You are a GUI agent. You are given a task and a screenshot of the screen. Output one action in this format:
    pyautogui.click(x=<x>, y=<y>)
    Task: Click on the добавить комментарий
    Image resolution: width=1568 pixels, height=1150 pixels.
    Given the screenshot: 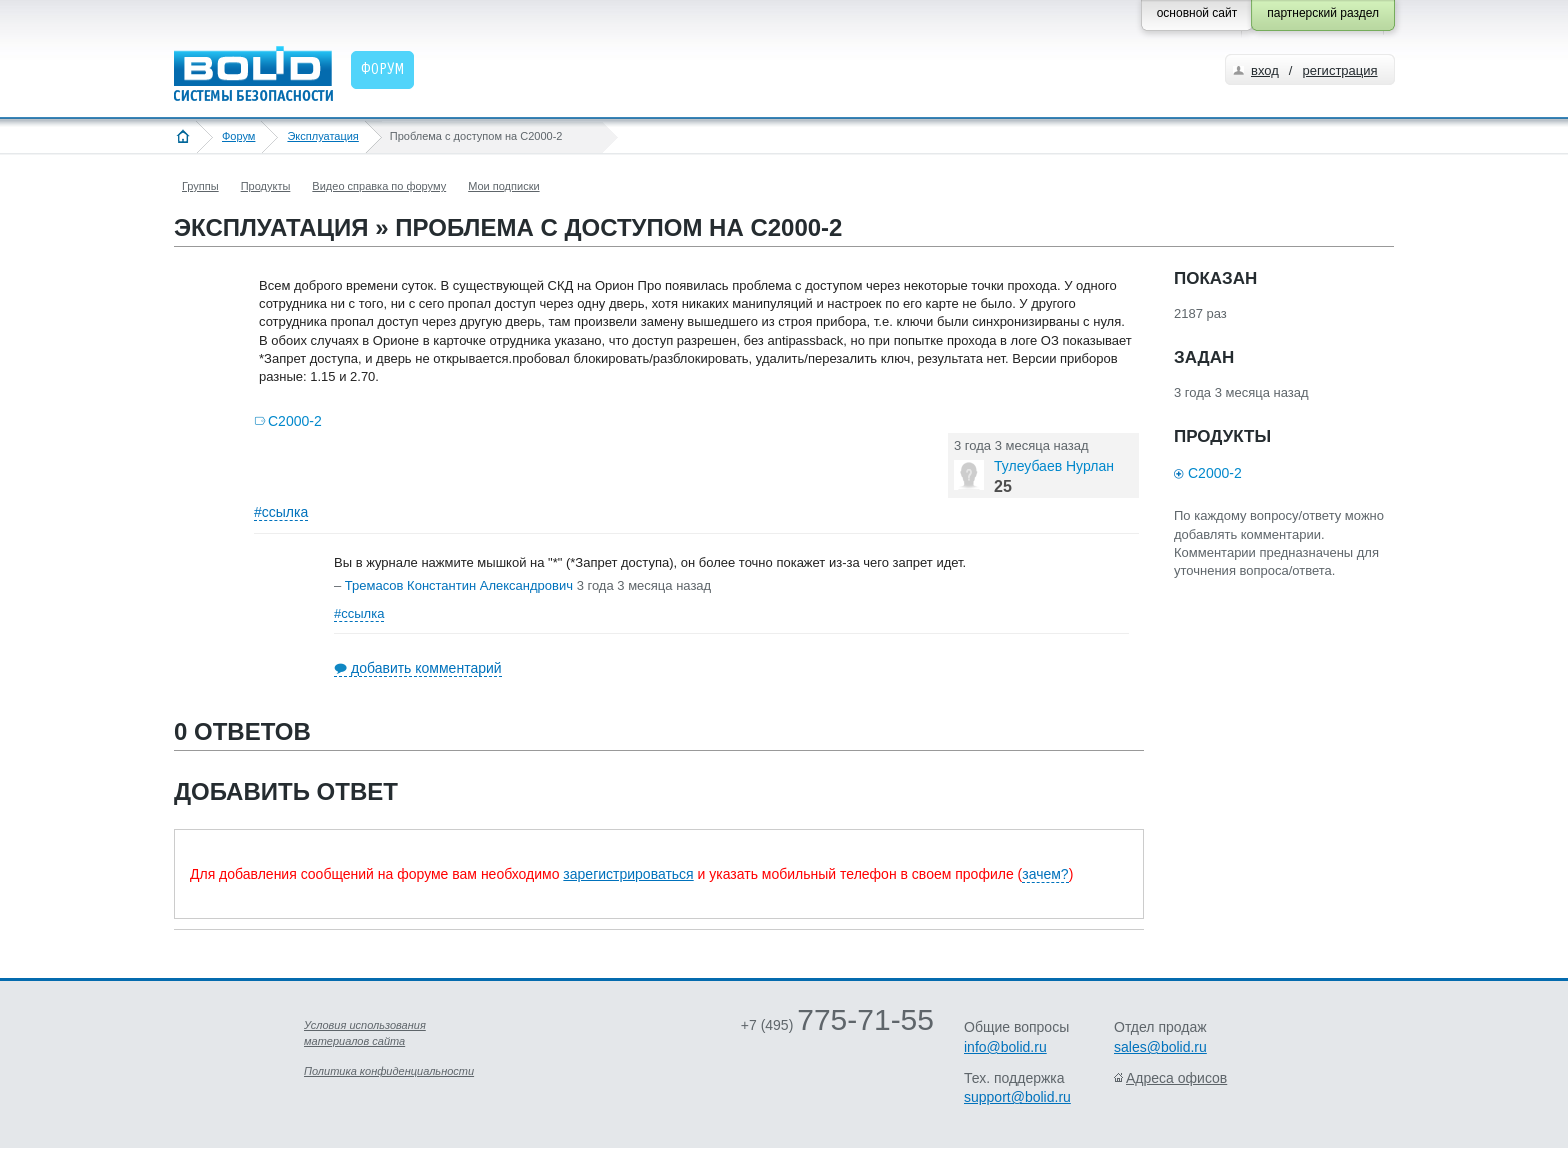 What is the action you would take?
    pyautogui.click(x=426, y=668)
    